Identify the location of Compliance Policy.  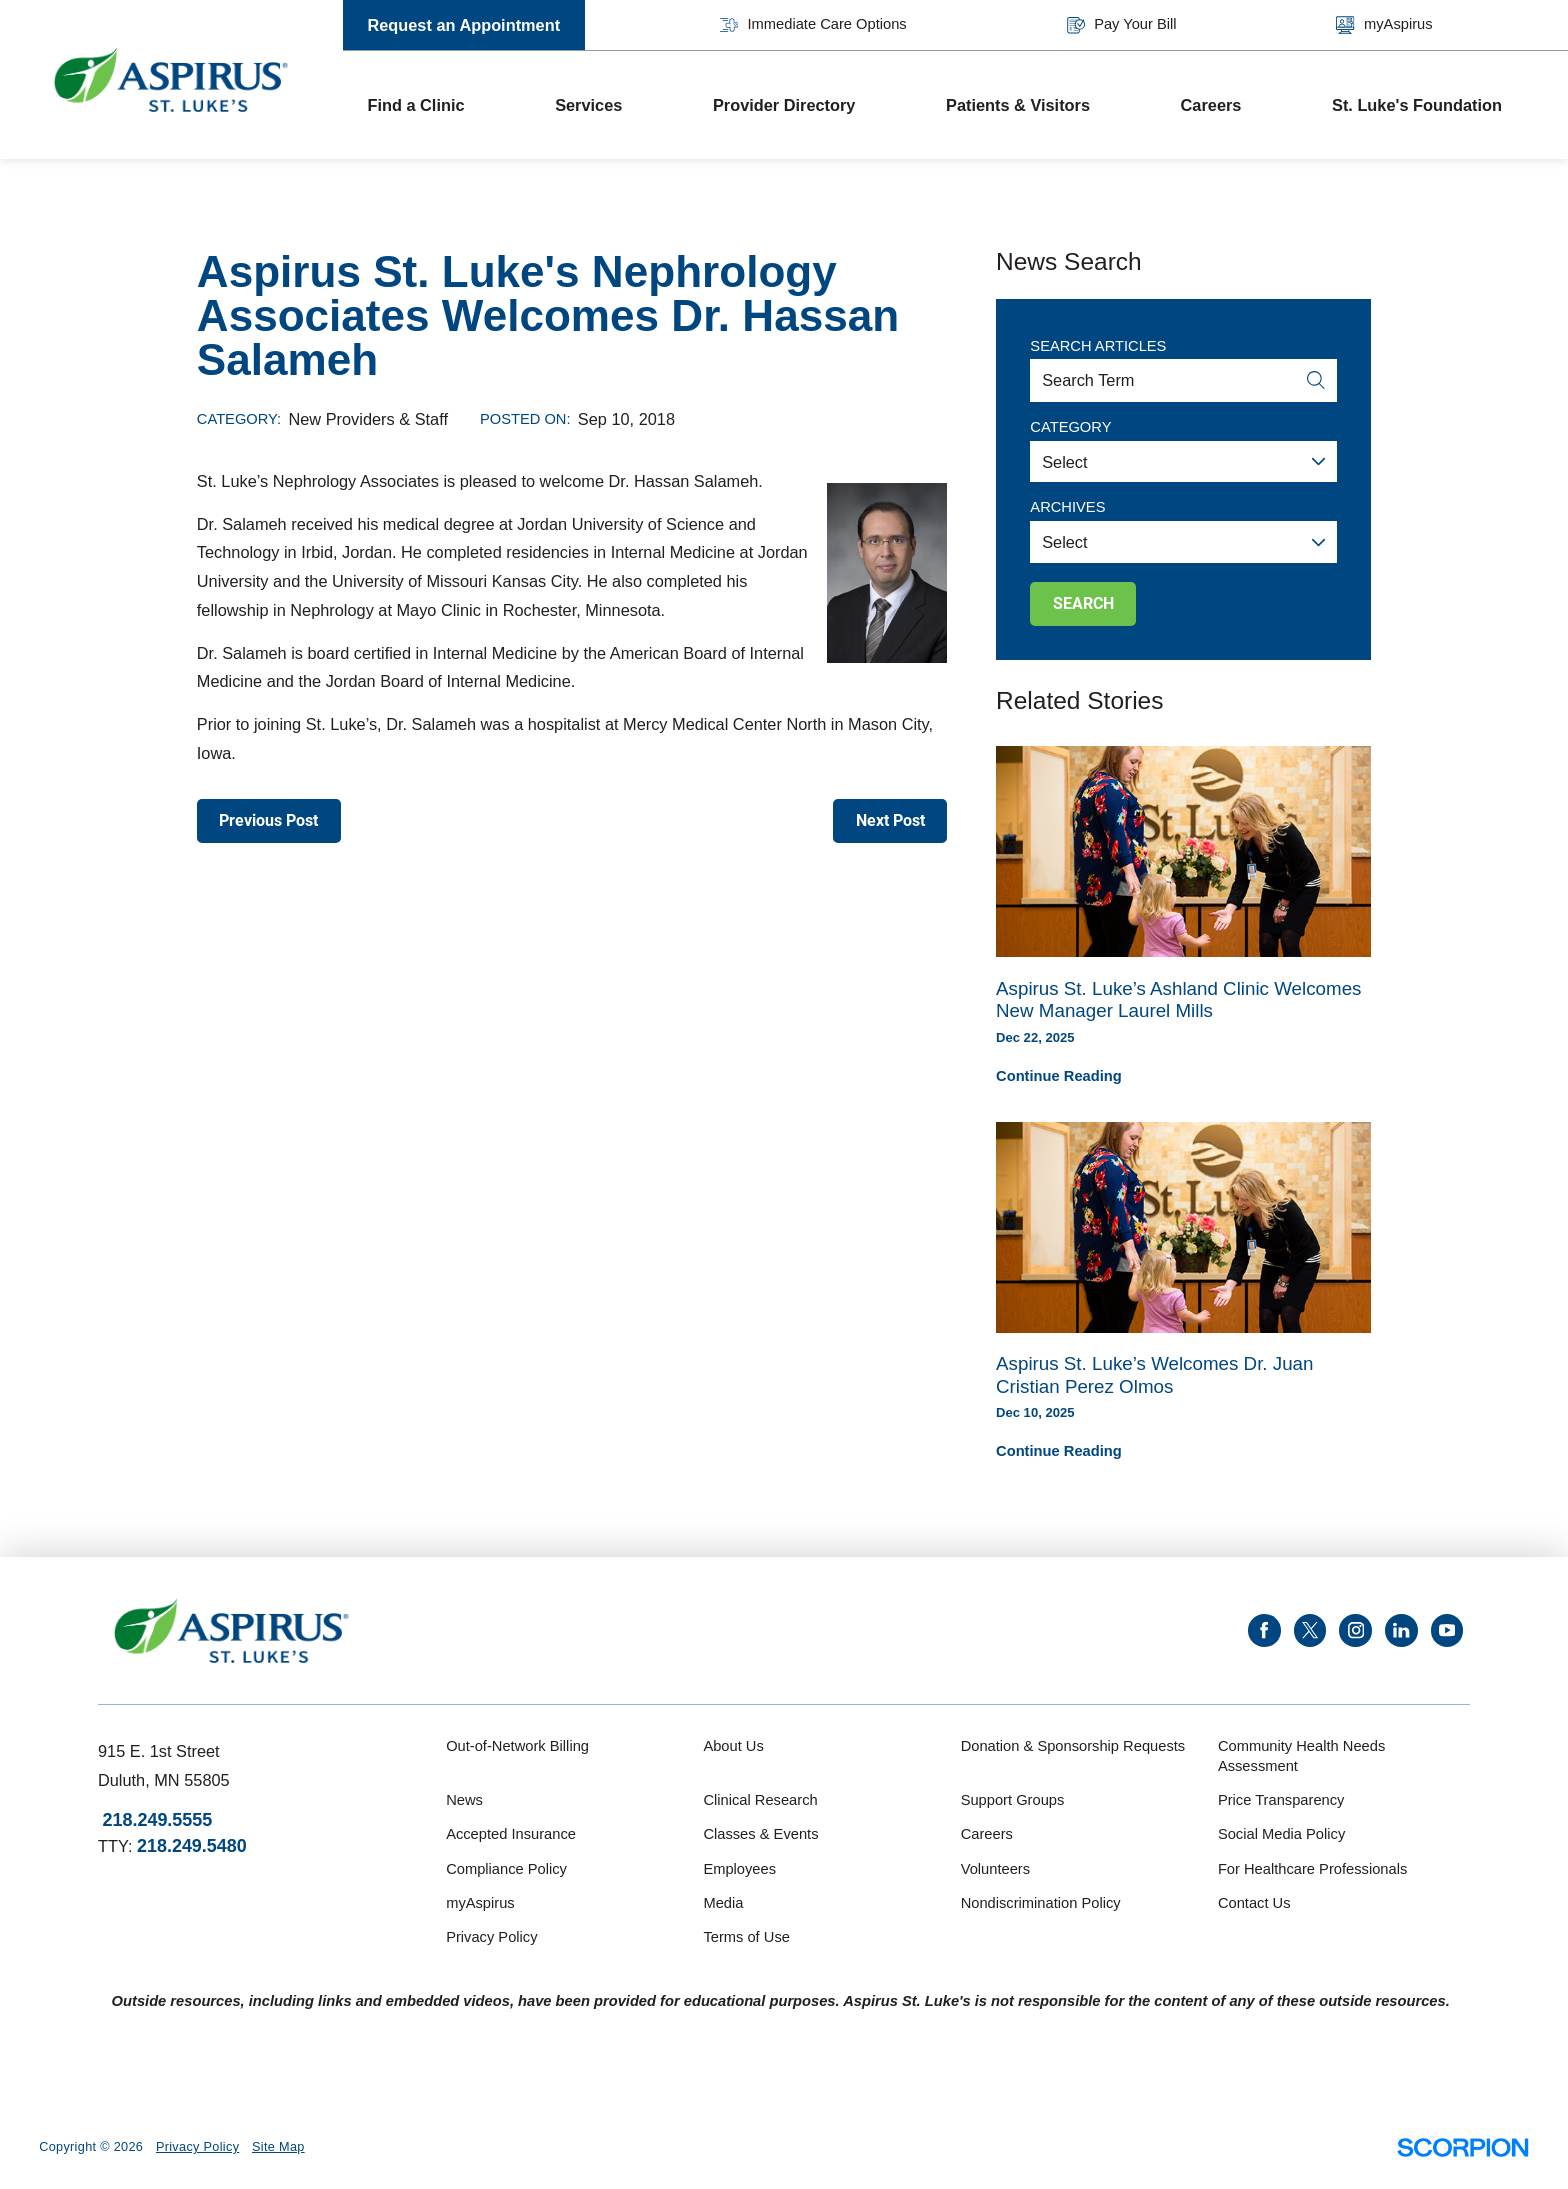
(506, 1869).